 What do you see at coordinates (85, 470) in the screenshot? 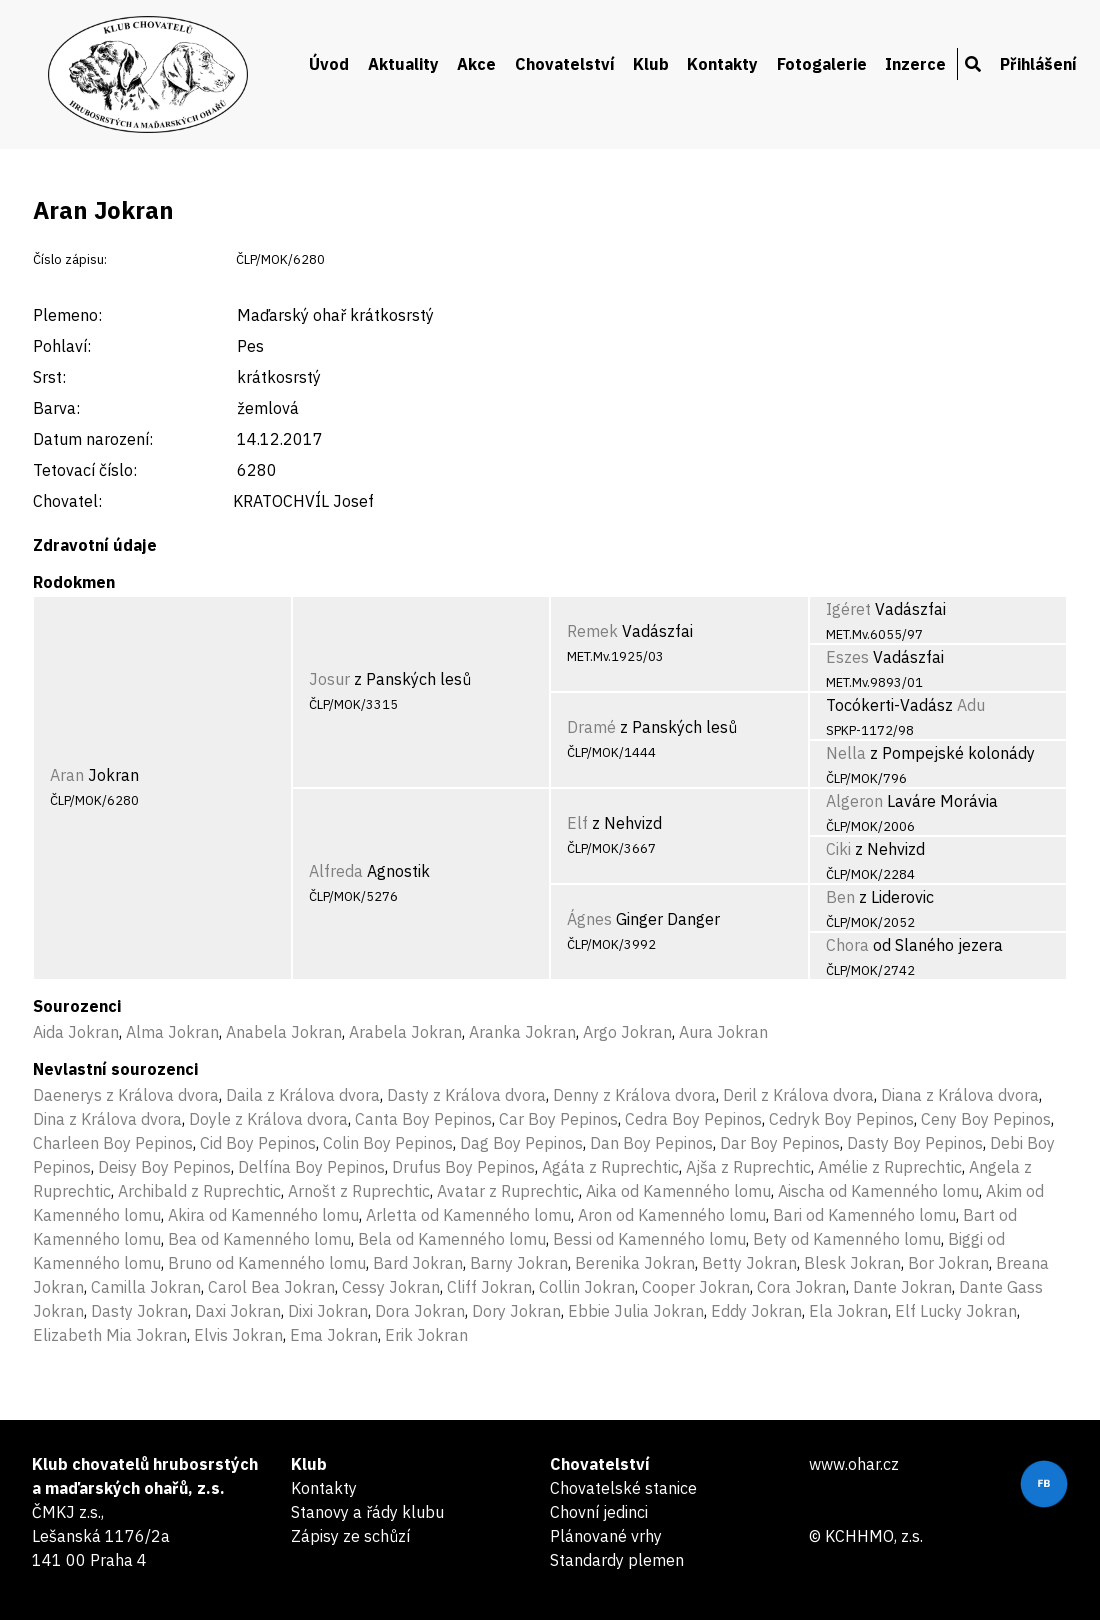
I see `Tetovací číslo:` at bounding box center [85, 470].